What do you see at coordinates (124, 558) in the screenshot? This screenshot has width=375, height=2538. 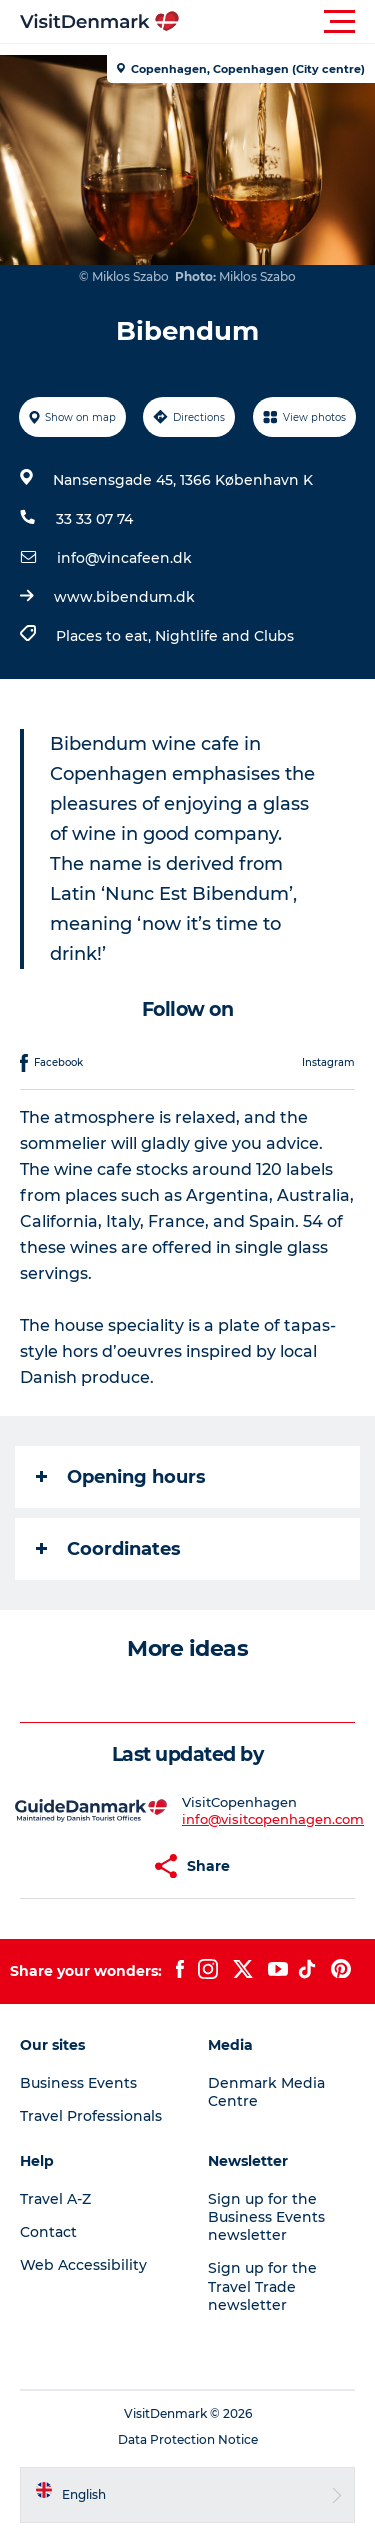 I see `info@vincafeen.dk` at bounding box center [124, 558].